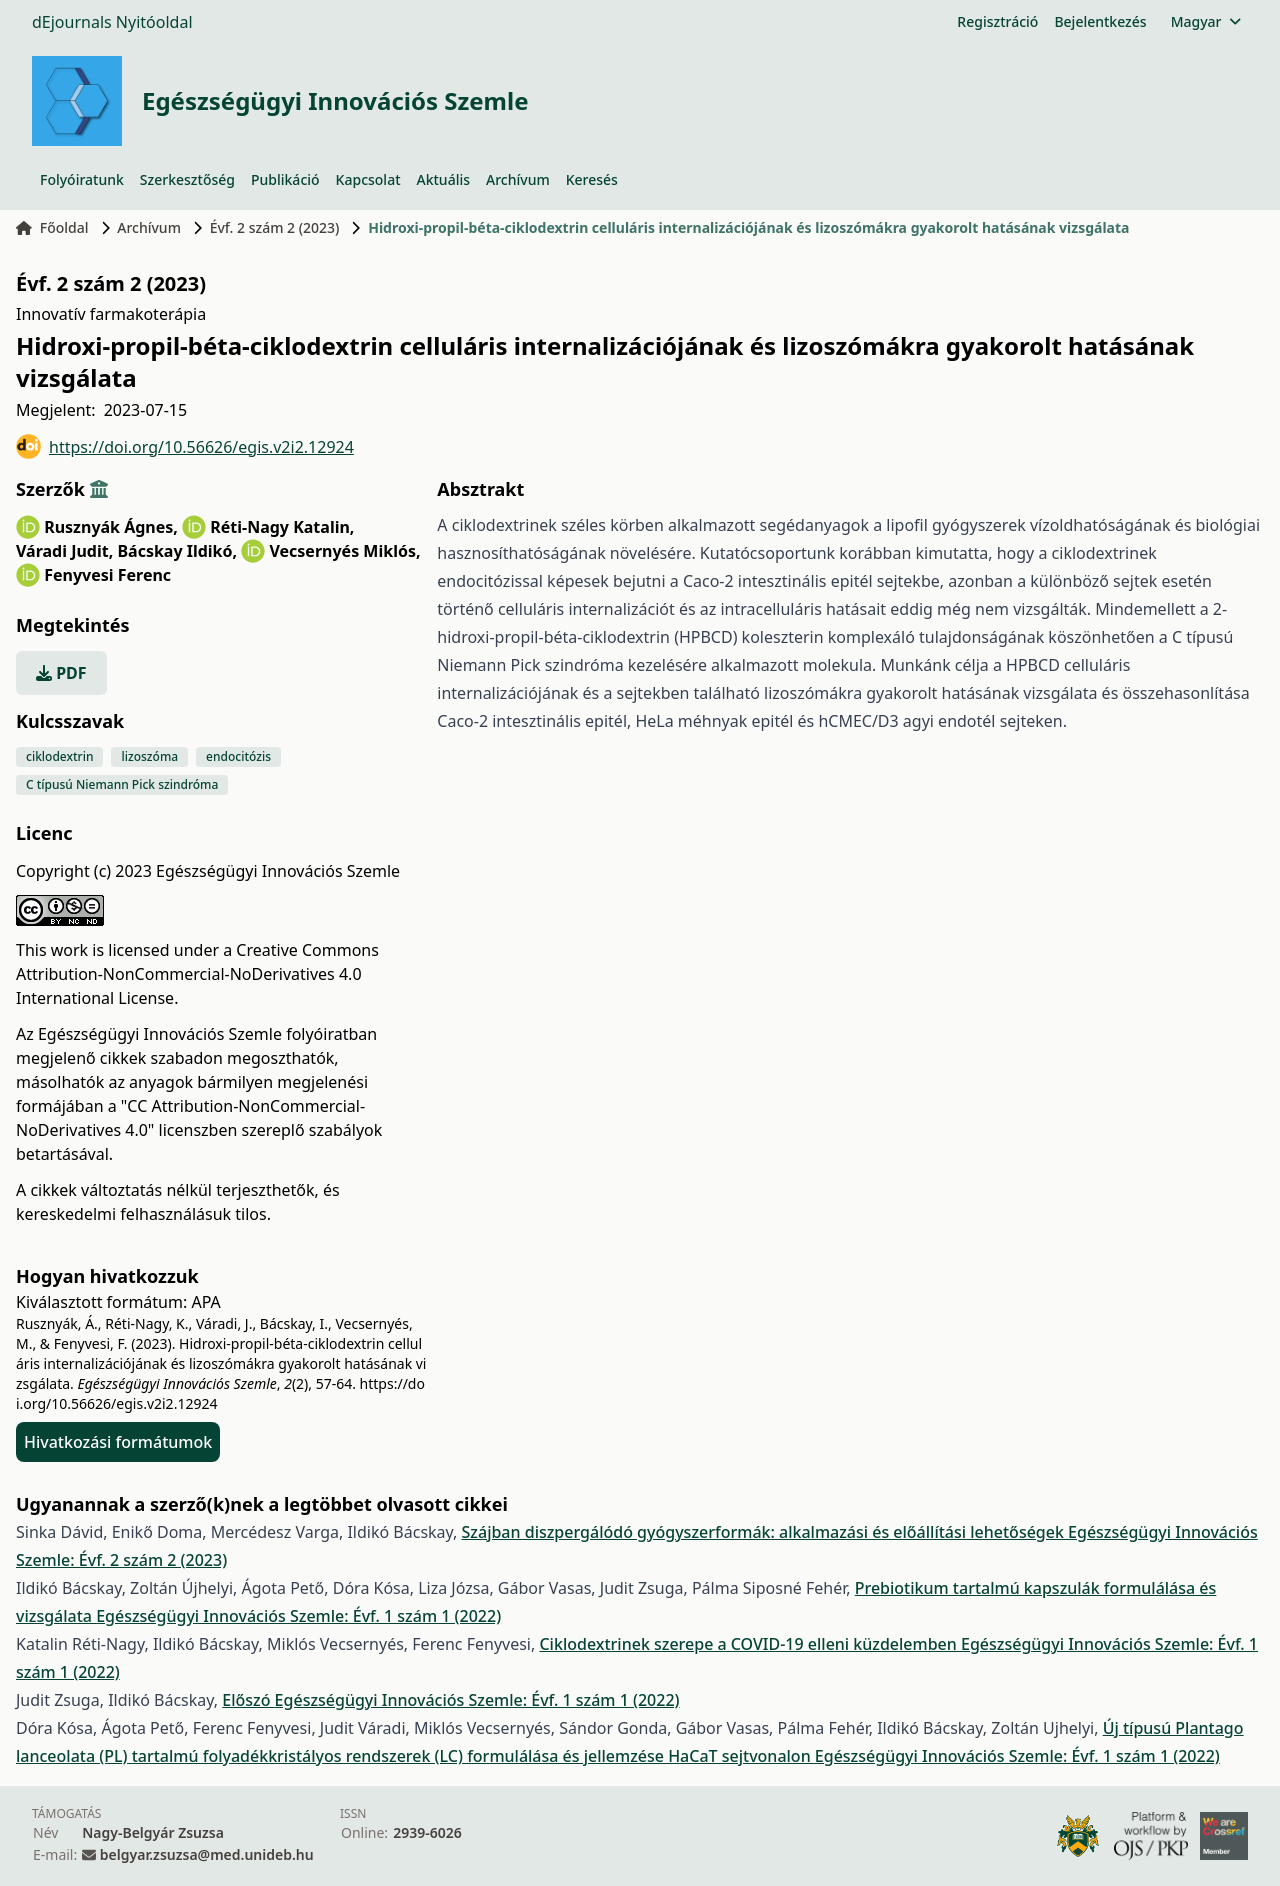 The width and height of the screenshot is (1280, 1886). I want to click on Rusznyák Ágnes, so click(111, 527).